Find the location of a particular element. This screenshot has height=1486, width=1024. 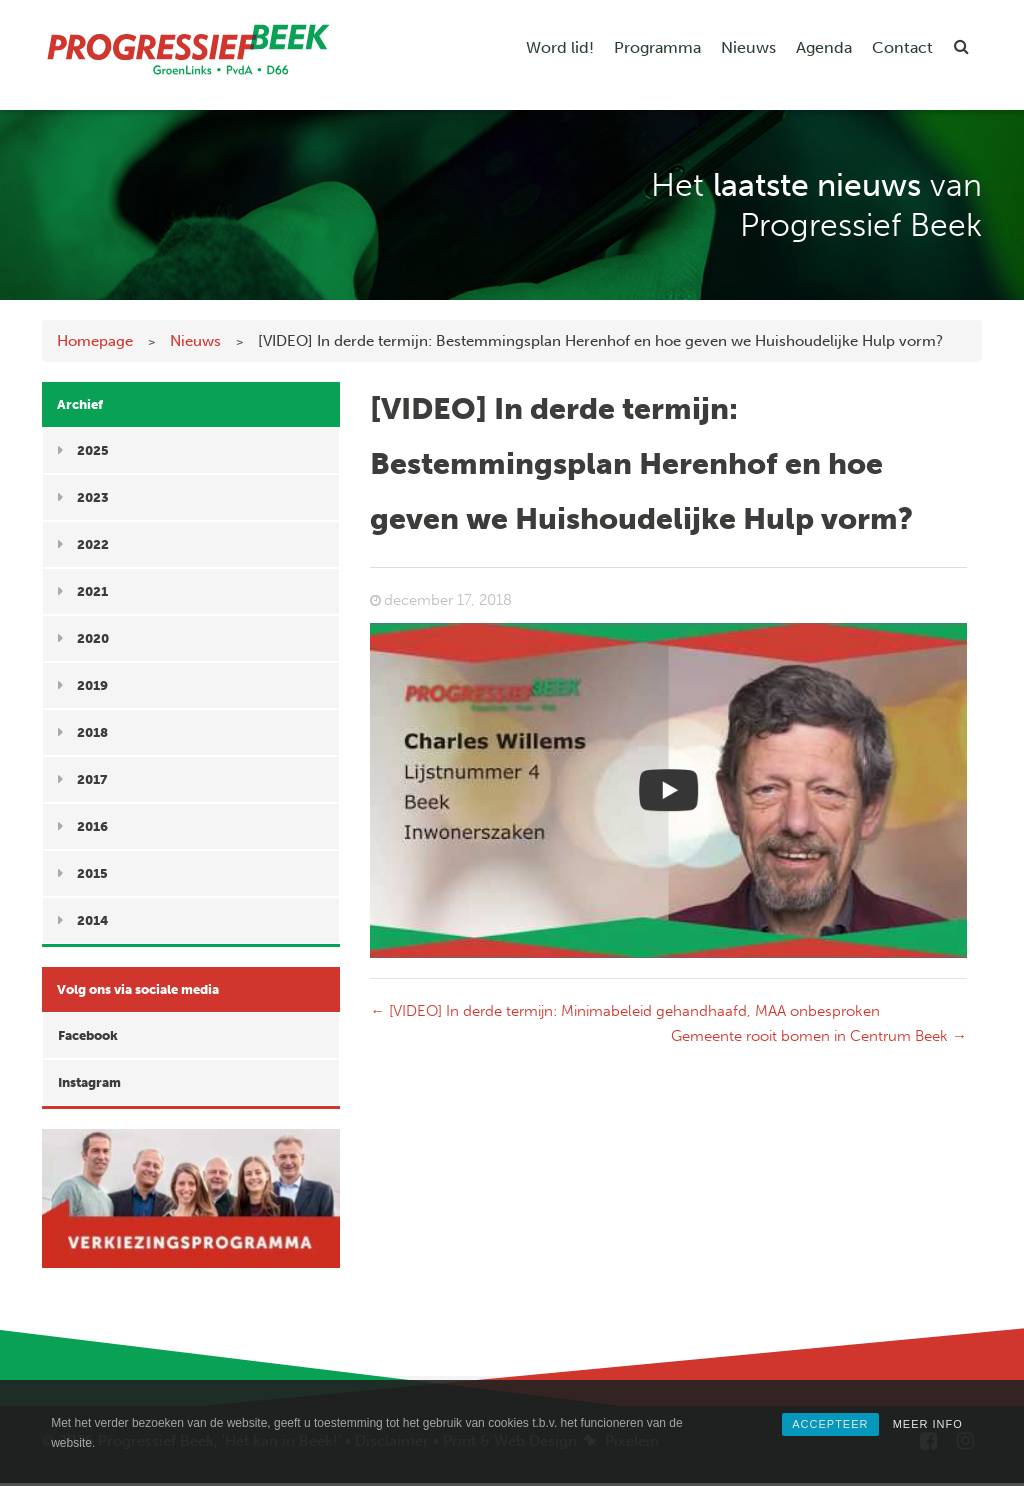

MEER INFO is located at coordinates (928, 1424).